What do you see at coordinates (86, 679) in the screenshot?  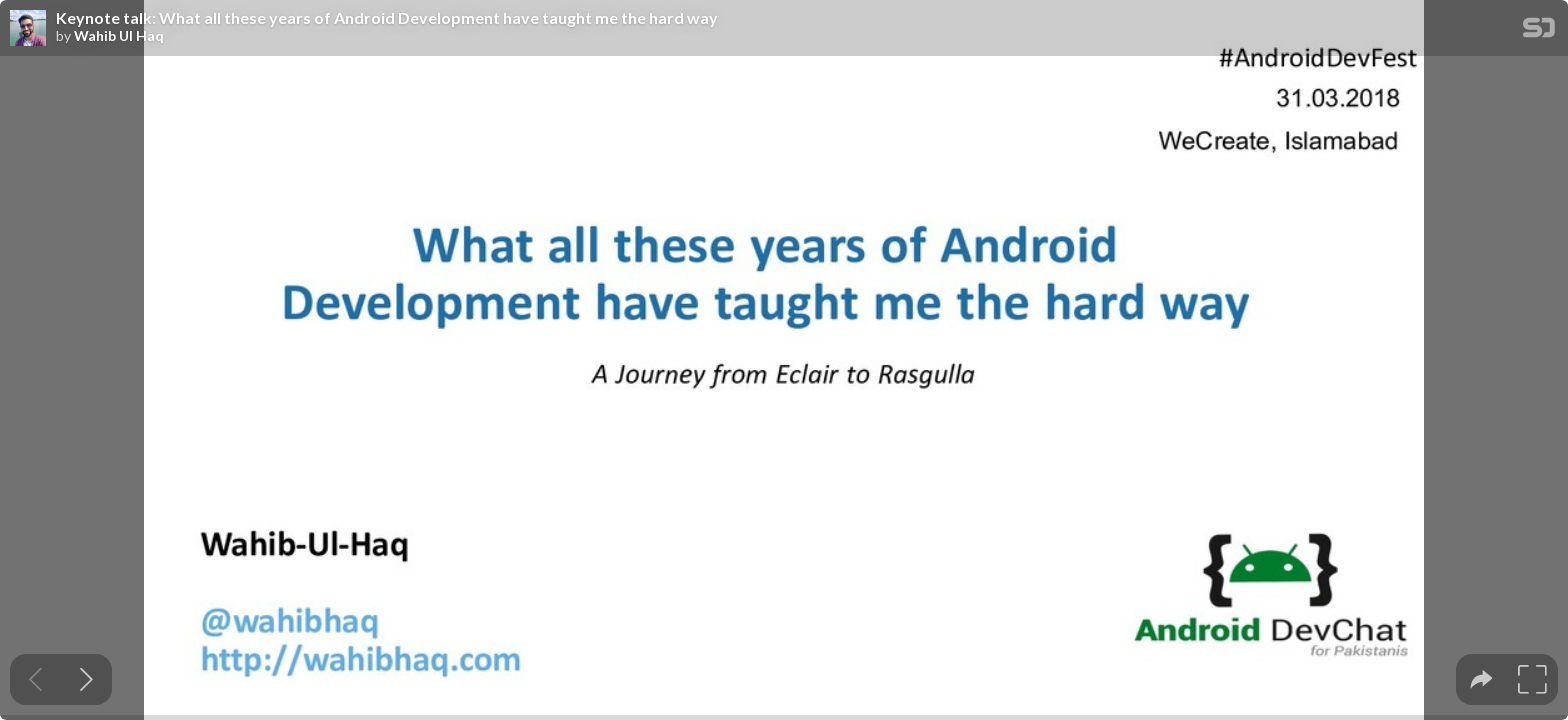 I see `[Next slide]` at bounding box center [86, 679].